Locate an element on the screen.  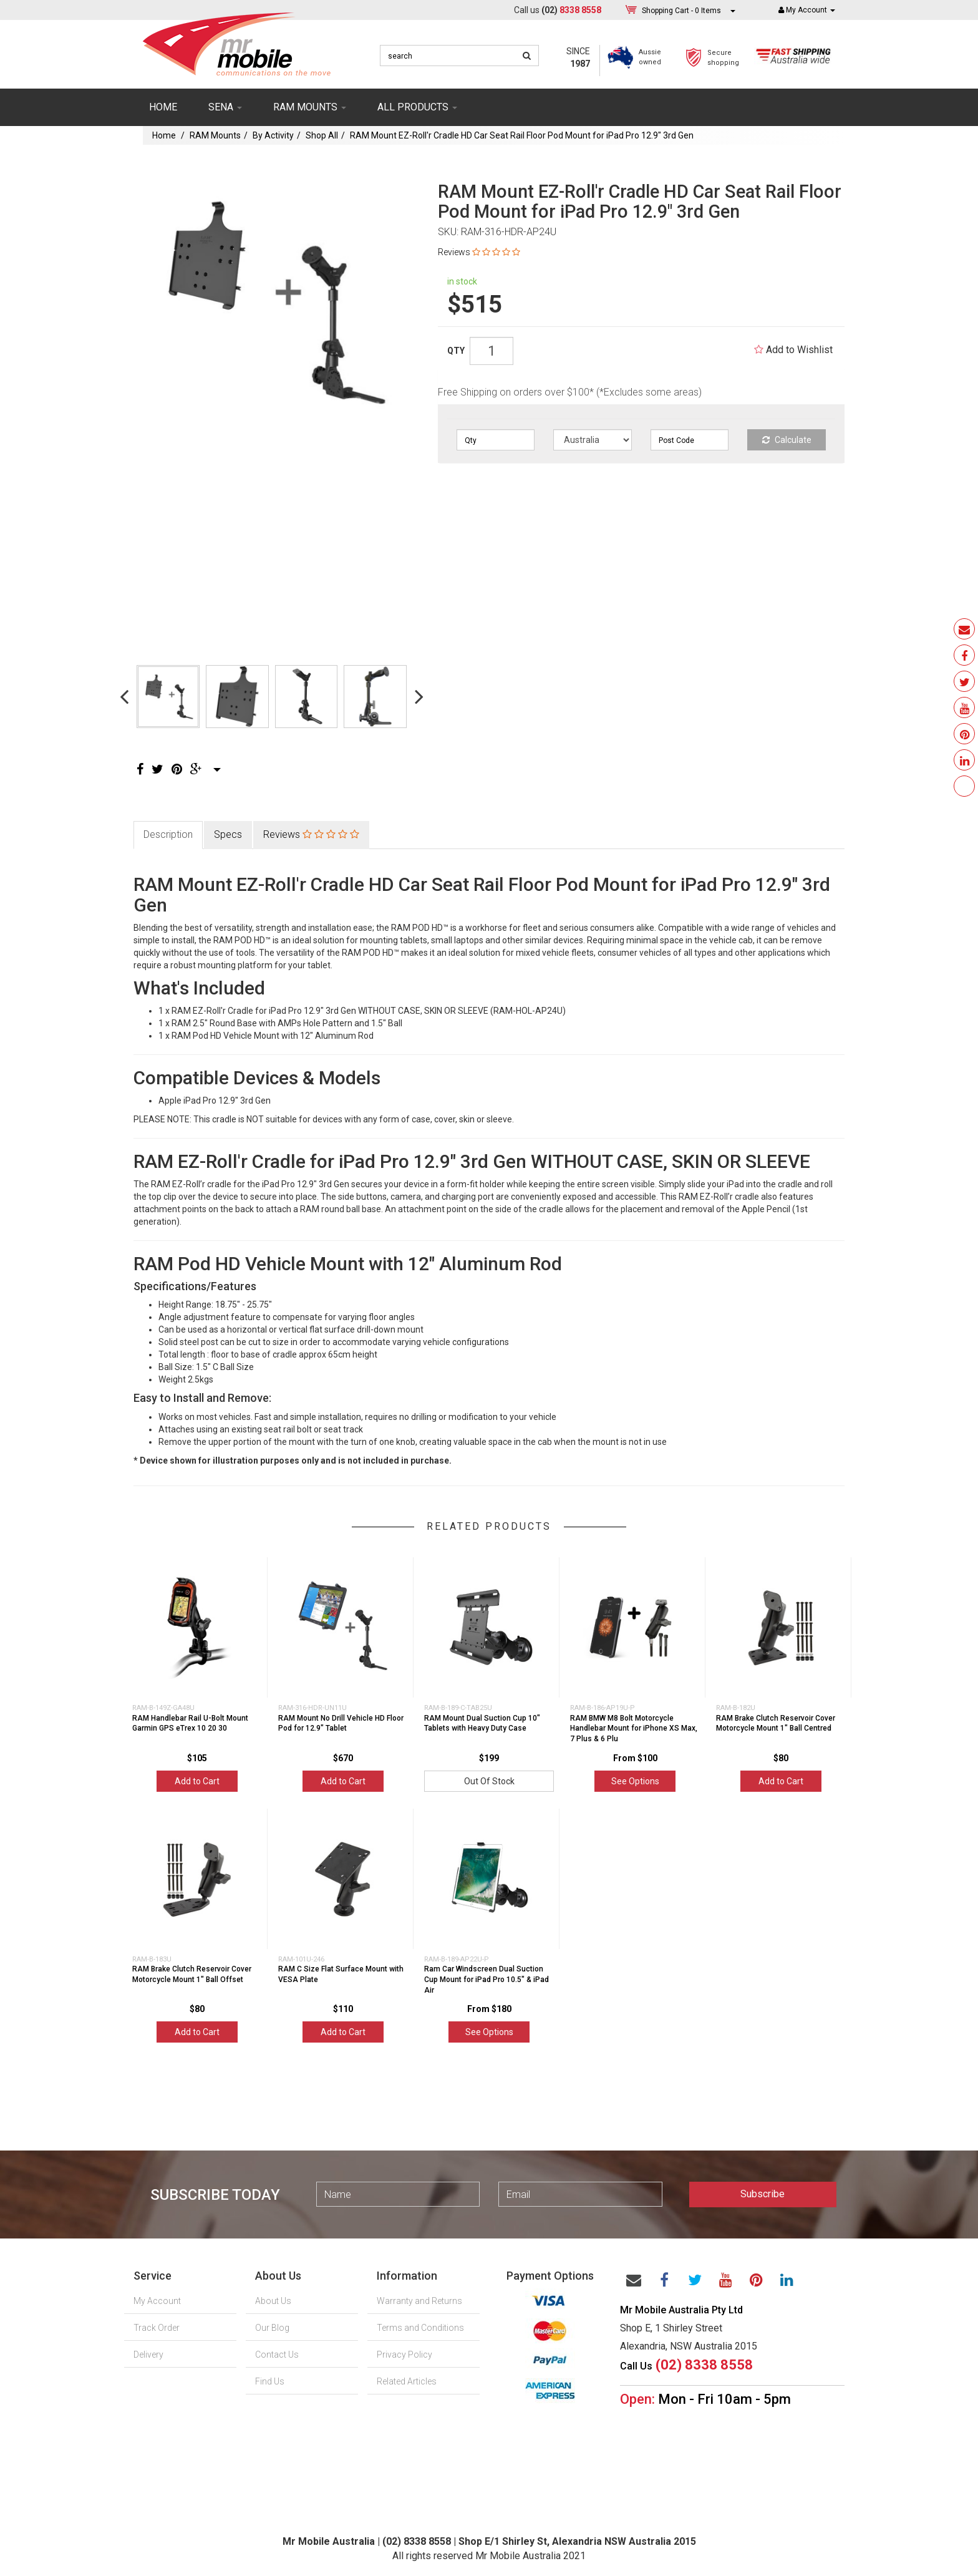
About Us is located at coordinates (273, 2301).